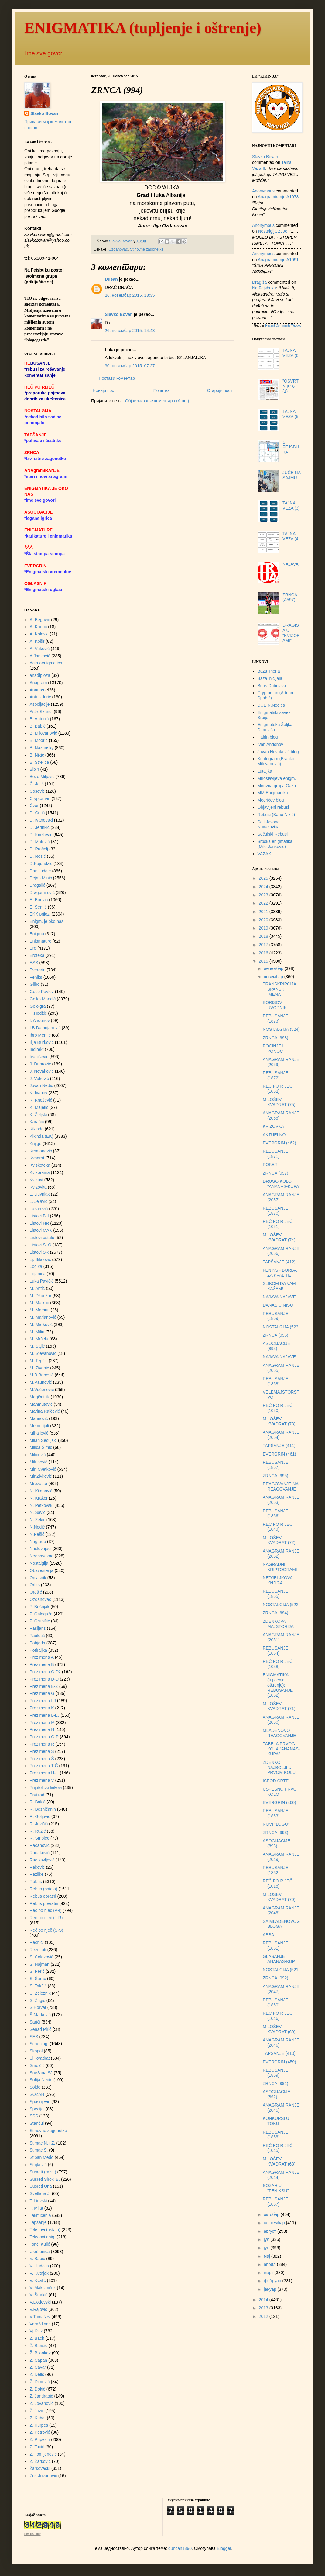  Describe the element at coordinates (267, 2256) in the screenshot. I see `мај` at that location.